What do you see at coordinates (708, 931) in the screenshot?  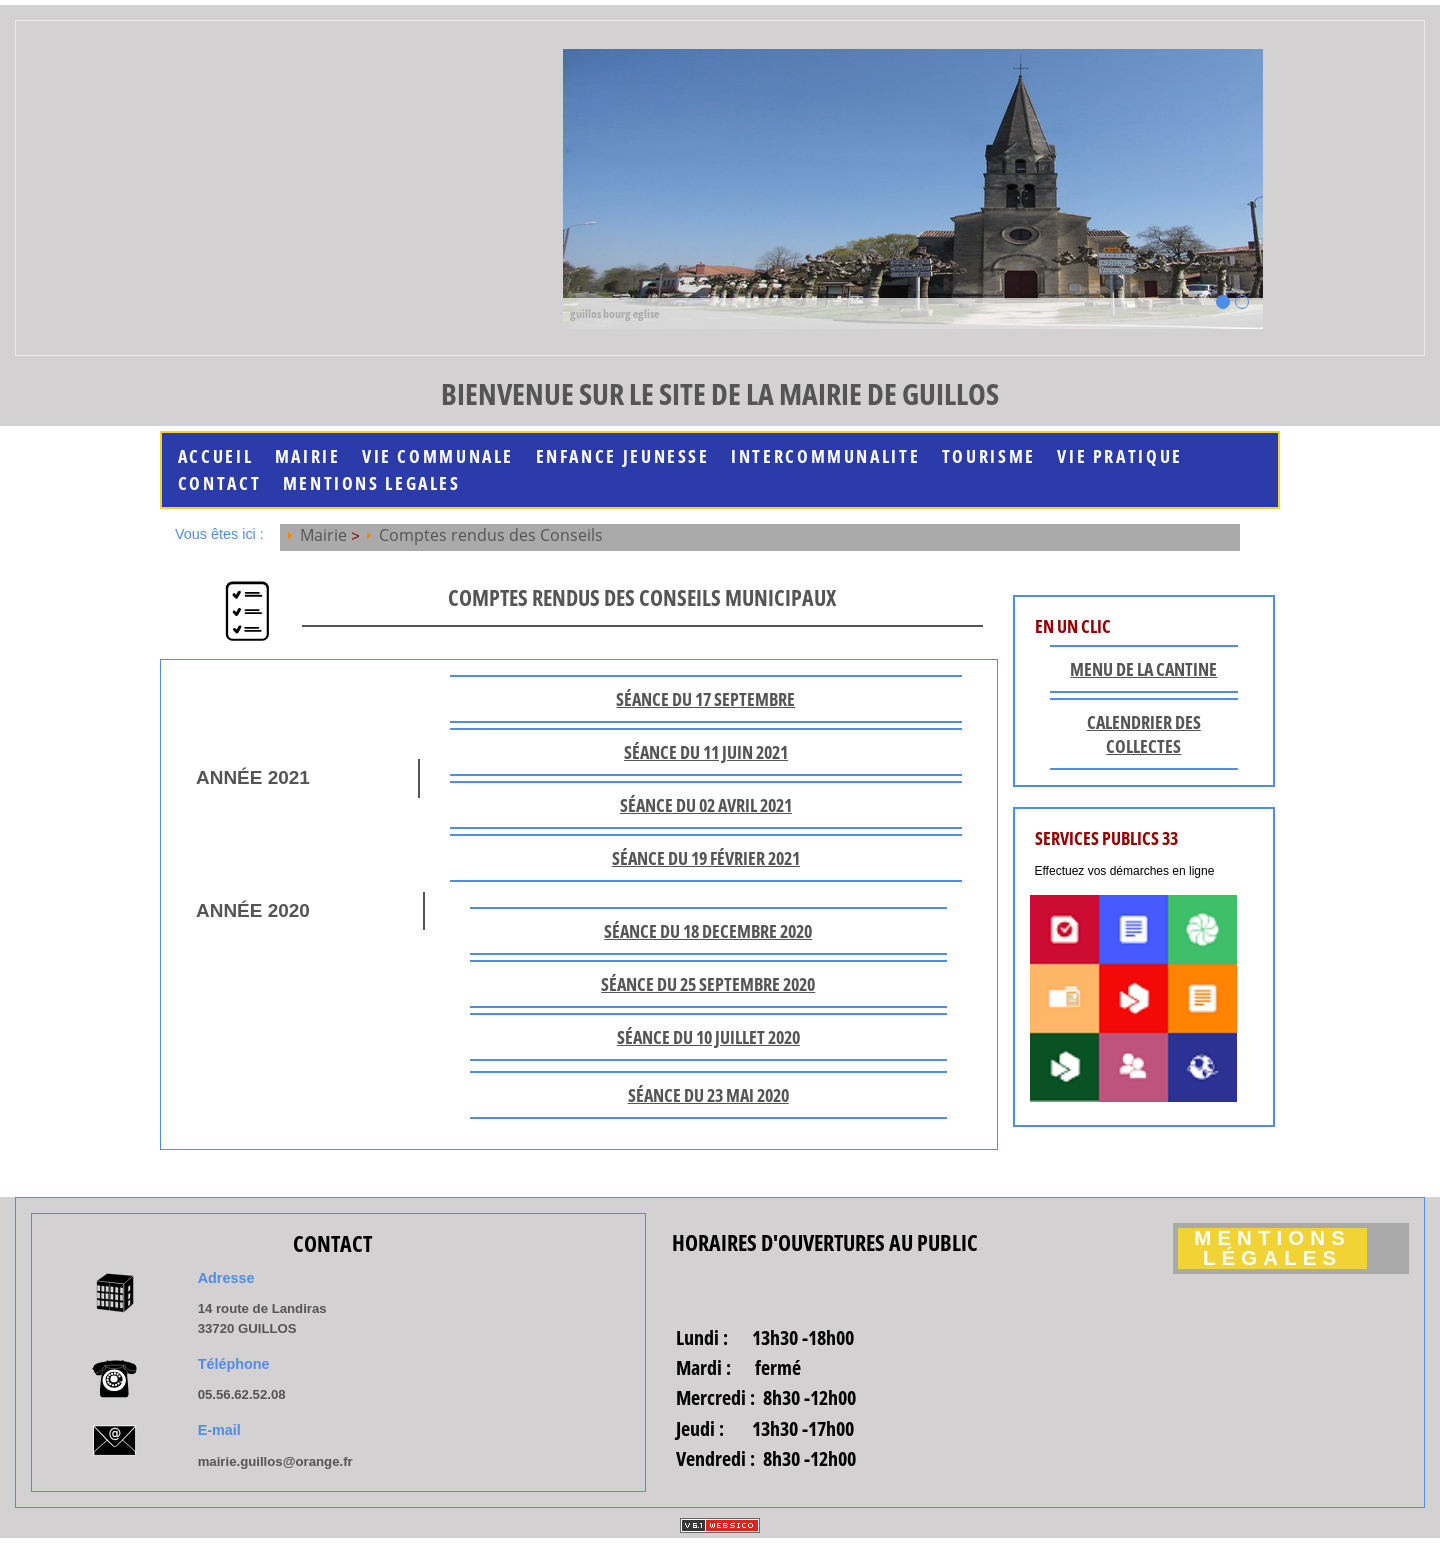 I see `séance du 18 Decembre 2020` at bounding box center [708, 931].